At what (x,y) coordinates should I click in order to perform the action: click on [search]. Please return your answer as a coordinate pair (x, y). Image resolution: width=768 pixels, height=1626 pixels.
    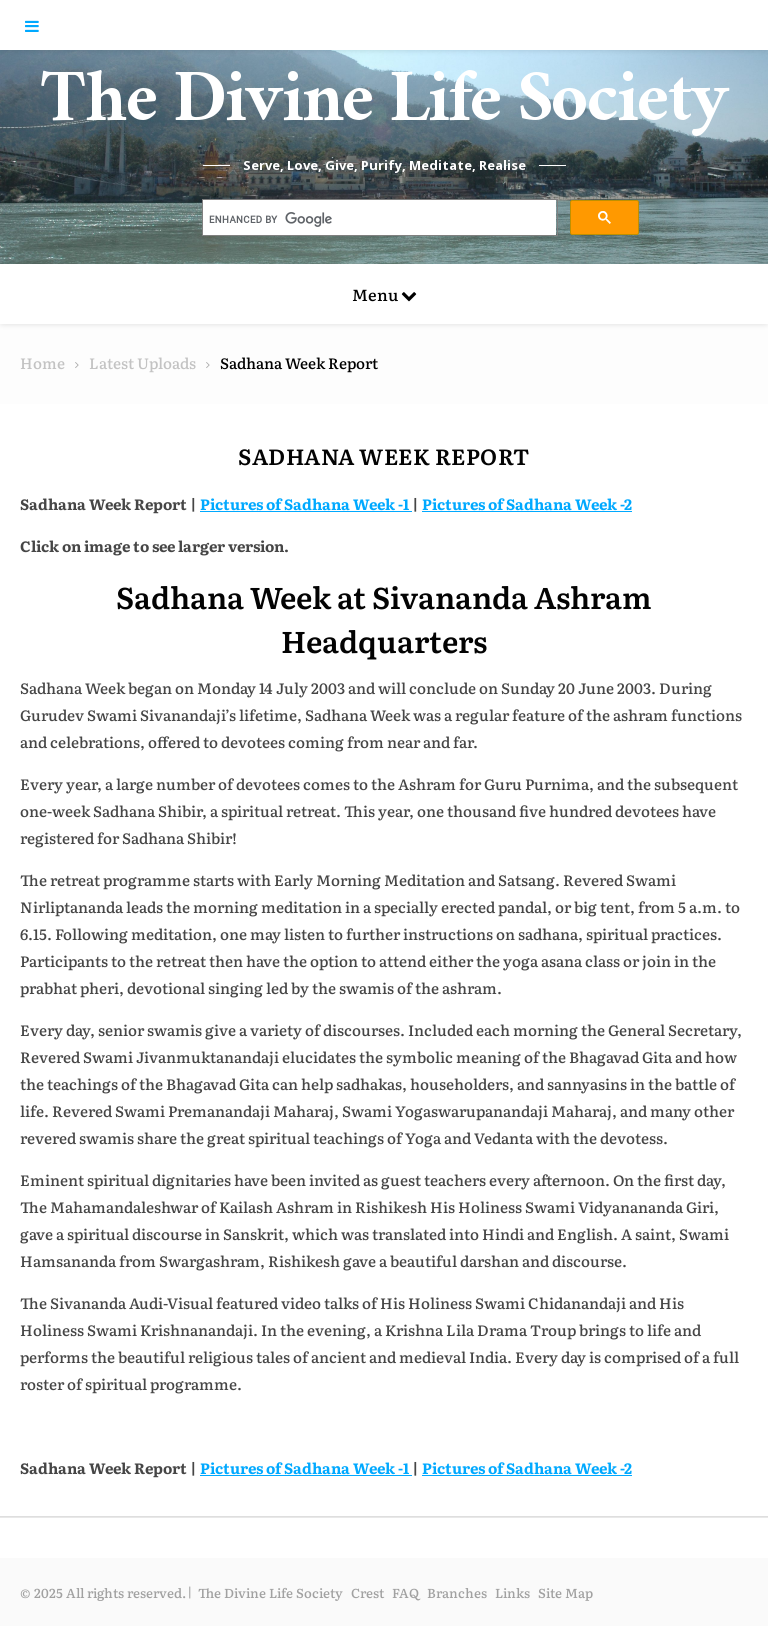
    Looking at the image, I should click on (378, 220).